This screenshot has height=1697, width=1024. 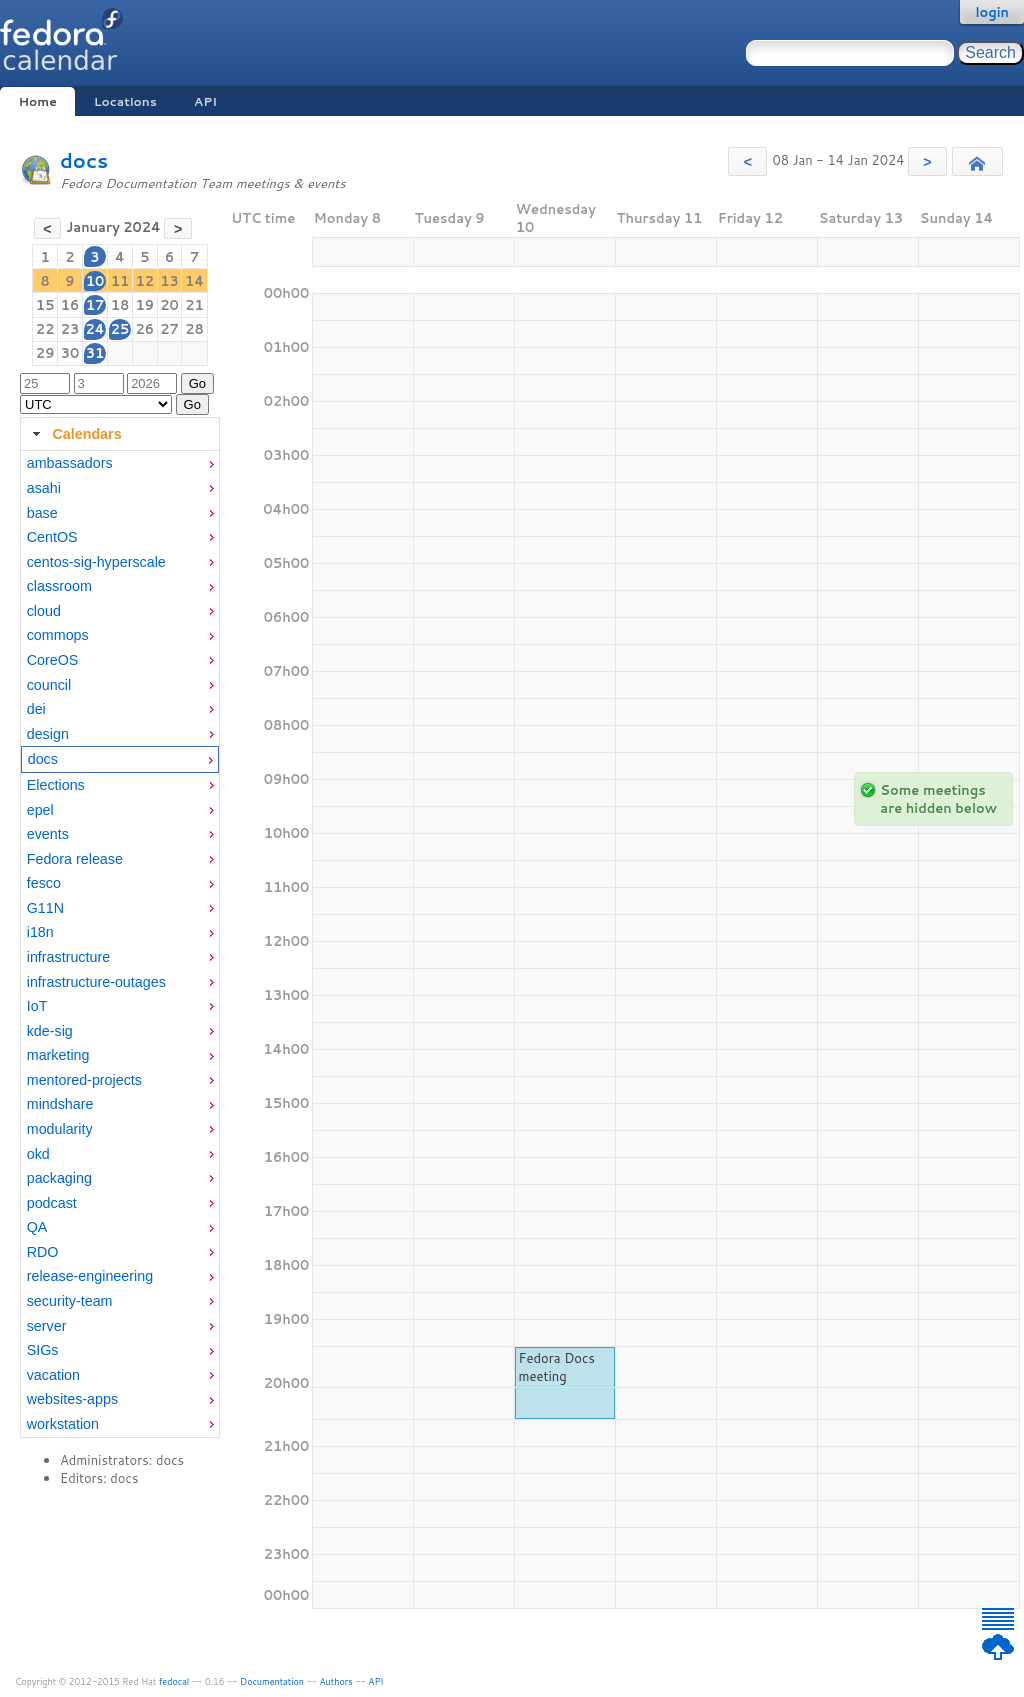 I want to click on release-engineering, so click(x=90, y=1276).